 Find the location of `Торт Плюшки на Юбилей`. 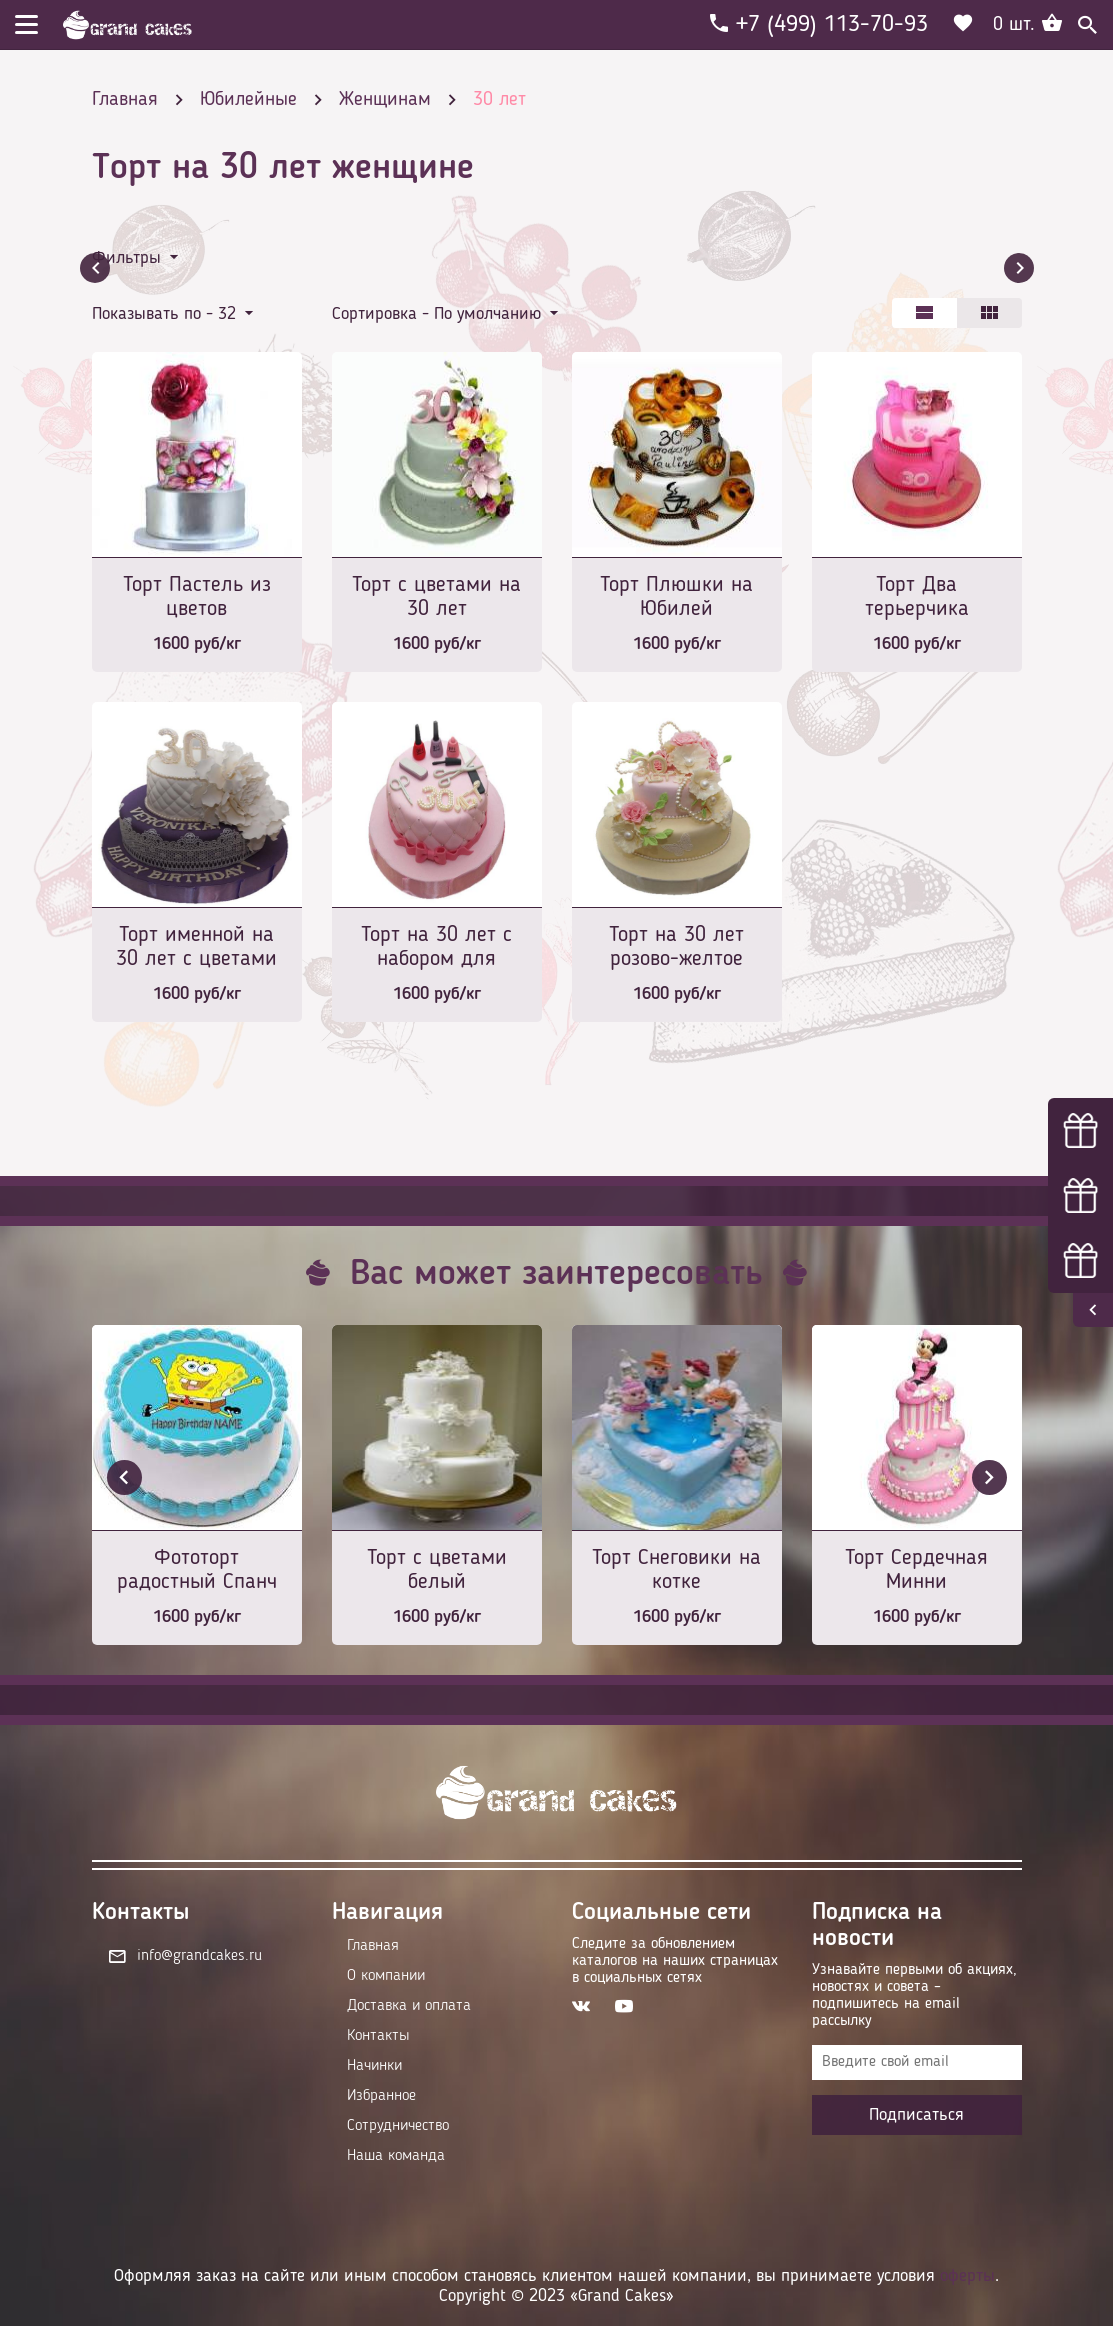

Торт Плюшки на Юбилей is located at coordinates (676, 597).